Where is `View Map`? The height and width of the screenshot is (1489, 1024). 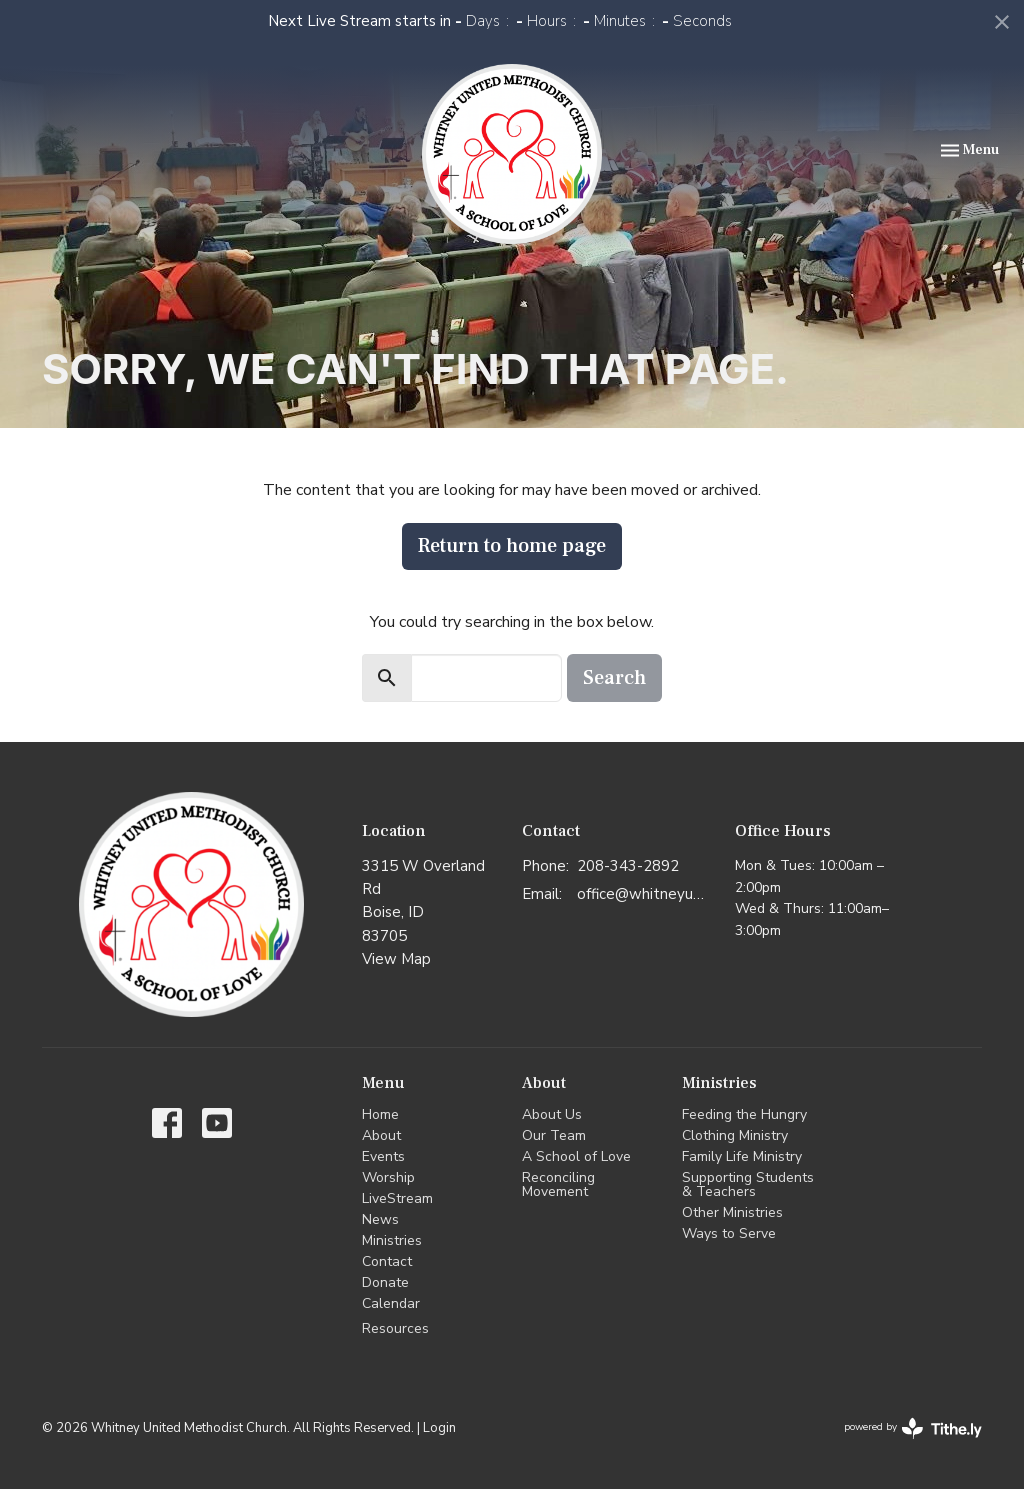
View Map is located at coordinates (396, 959).